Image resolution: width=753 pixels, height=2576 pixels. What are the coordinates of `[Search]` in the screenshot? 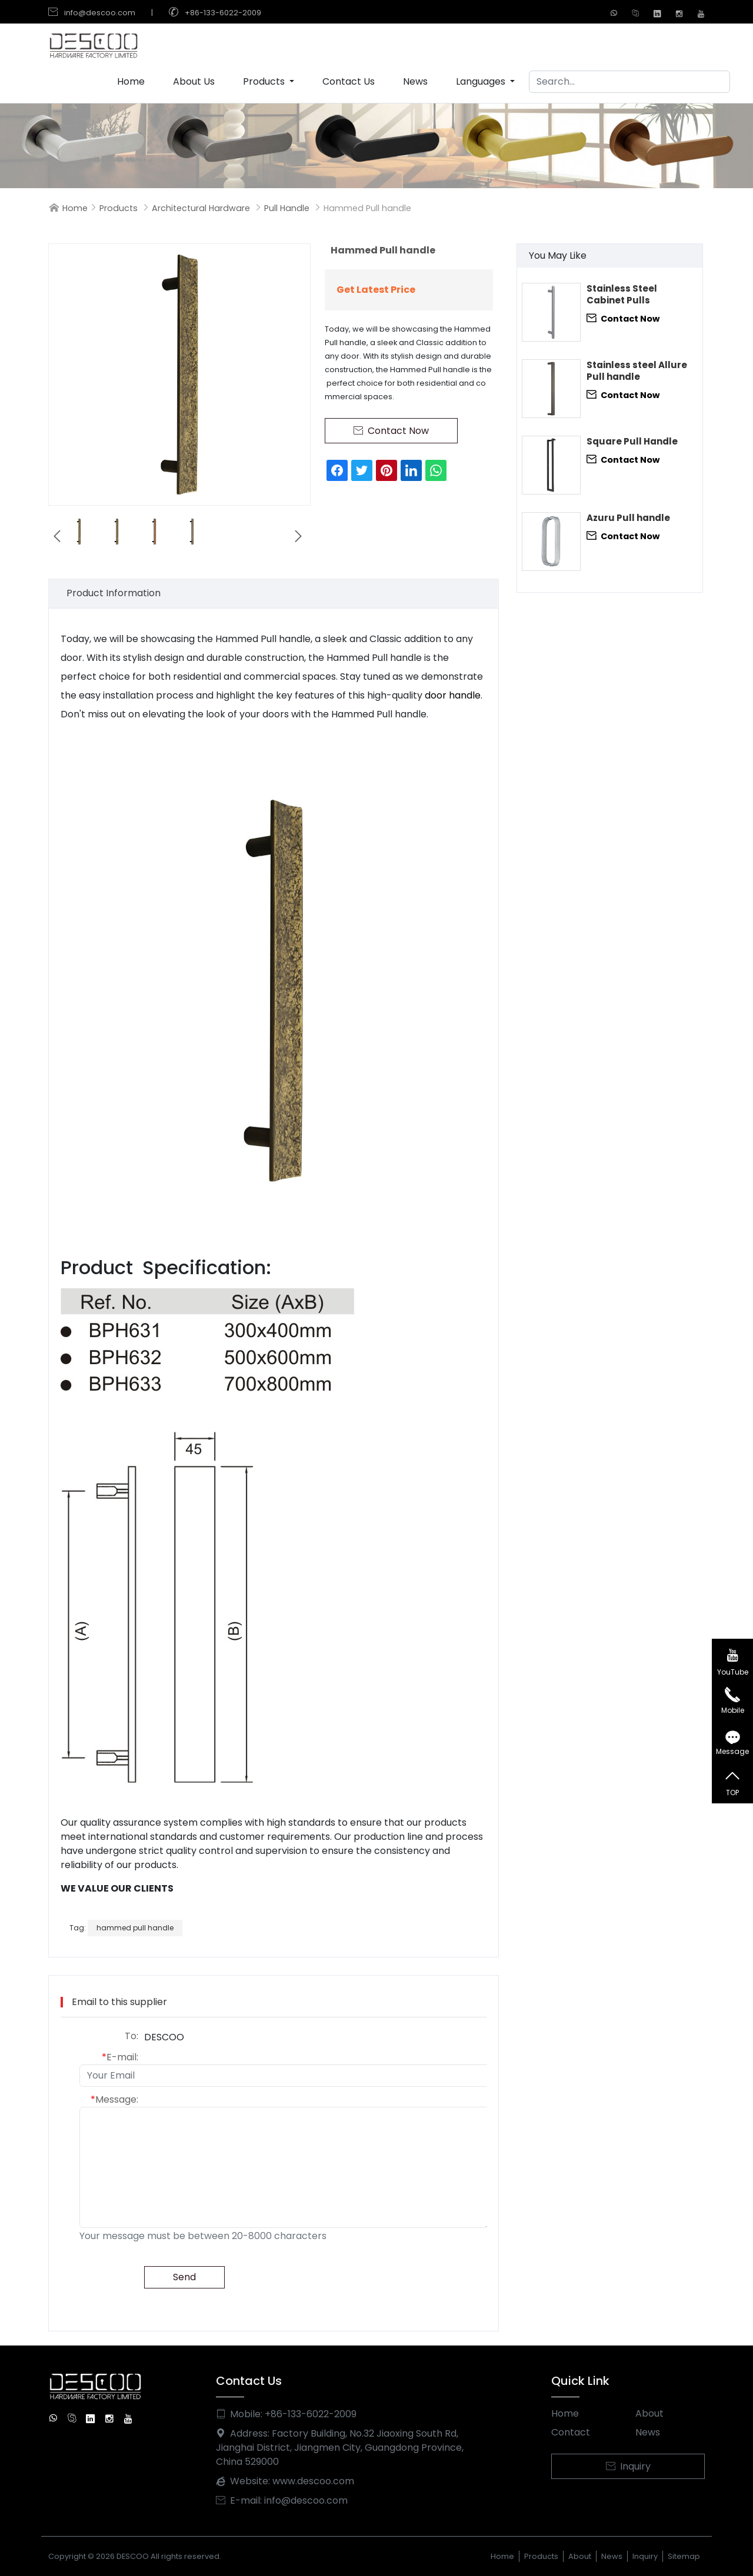 It's located at (629, 82).